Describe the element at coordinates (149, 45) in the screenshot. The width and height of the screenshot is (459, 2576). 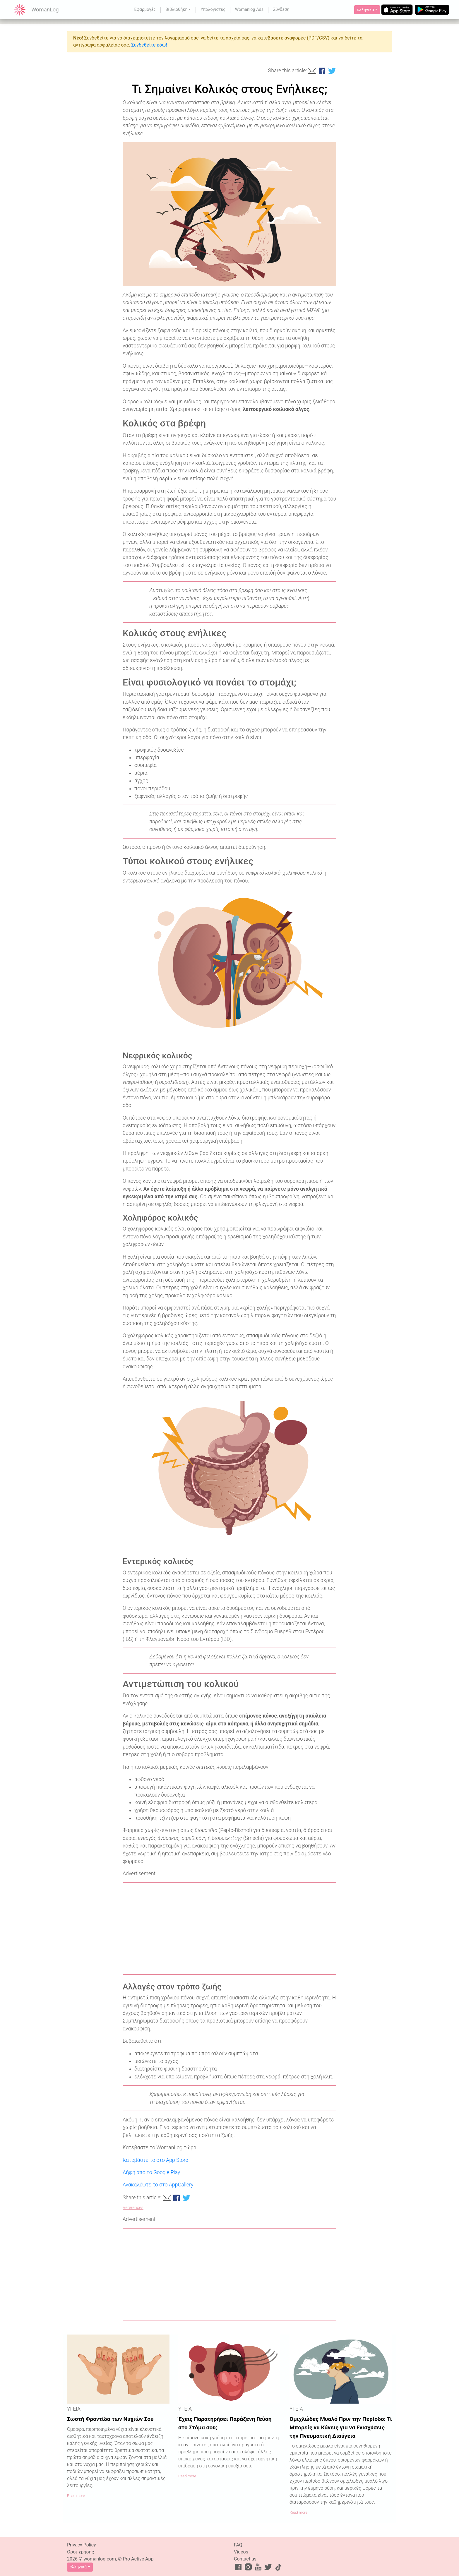
I see `Συνδεθείτε εδώ!` at that location.